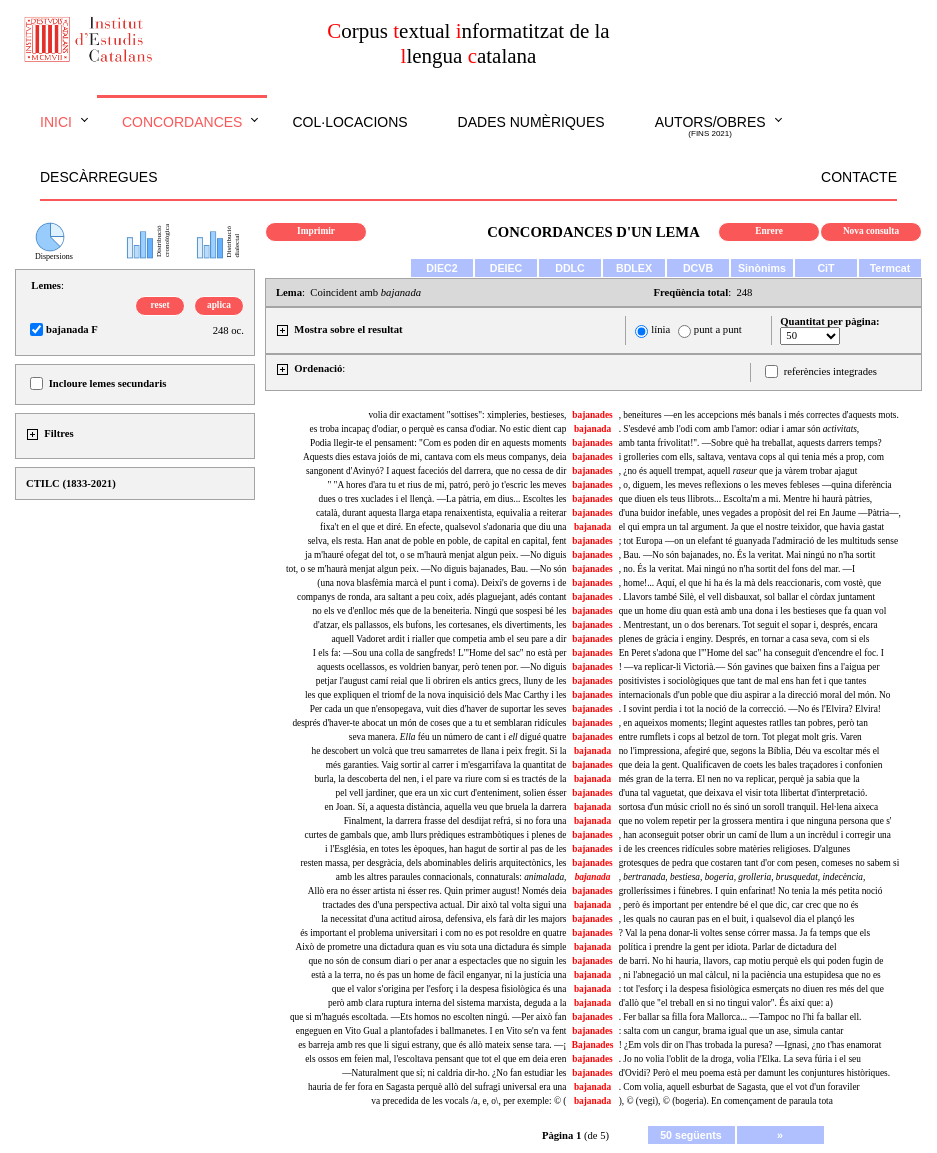 This screenshot has height=1153, width=937. I want to click on ! —va replicar-li Victorià.— Són gavines que baixen fins a l'aigua per, so click(749, 667).